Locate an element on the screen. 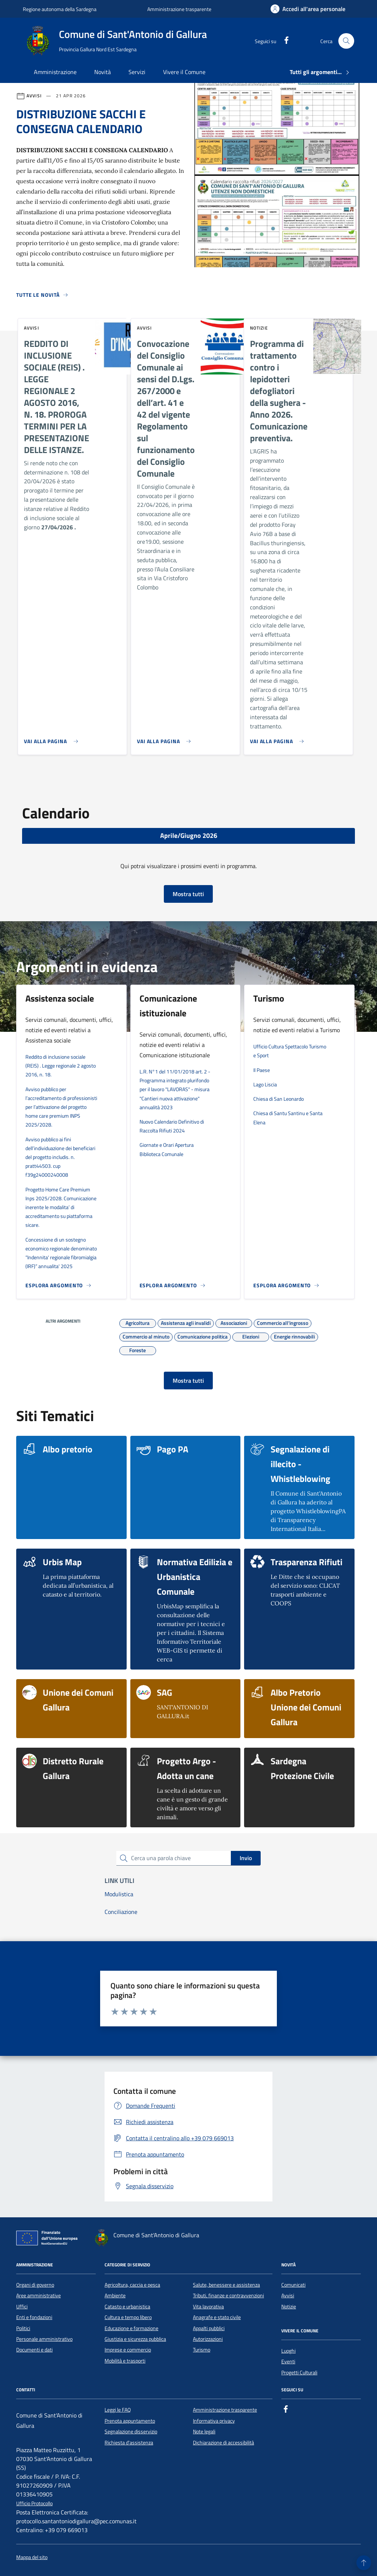  Mostra tutti is located at coordinates (188, 894).